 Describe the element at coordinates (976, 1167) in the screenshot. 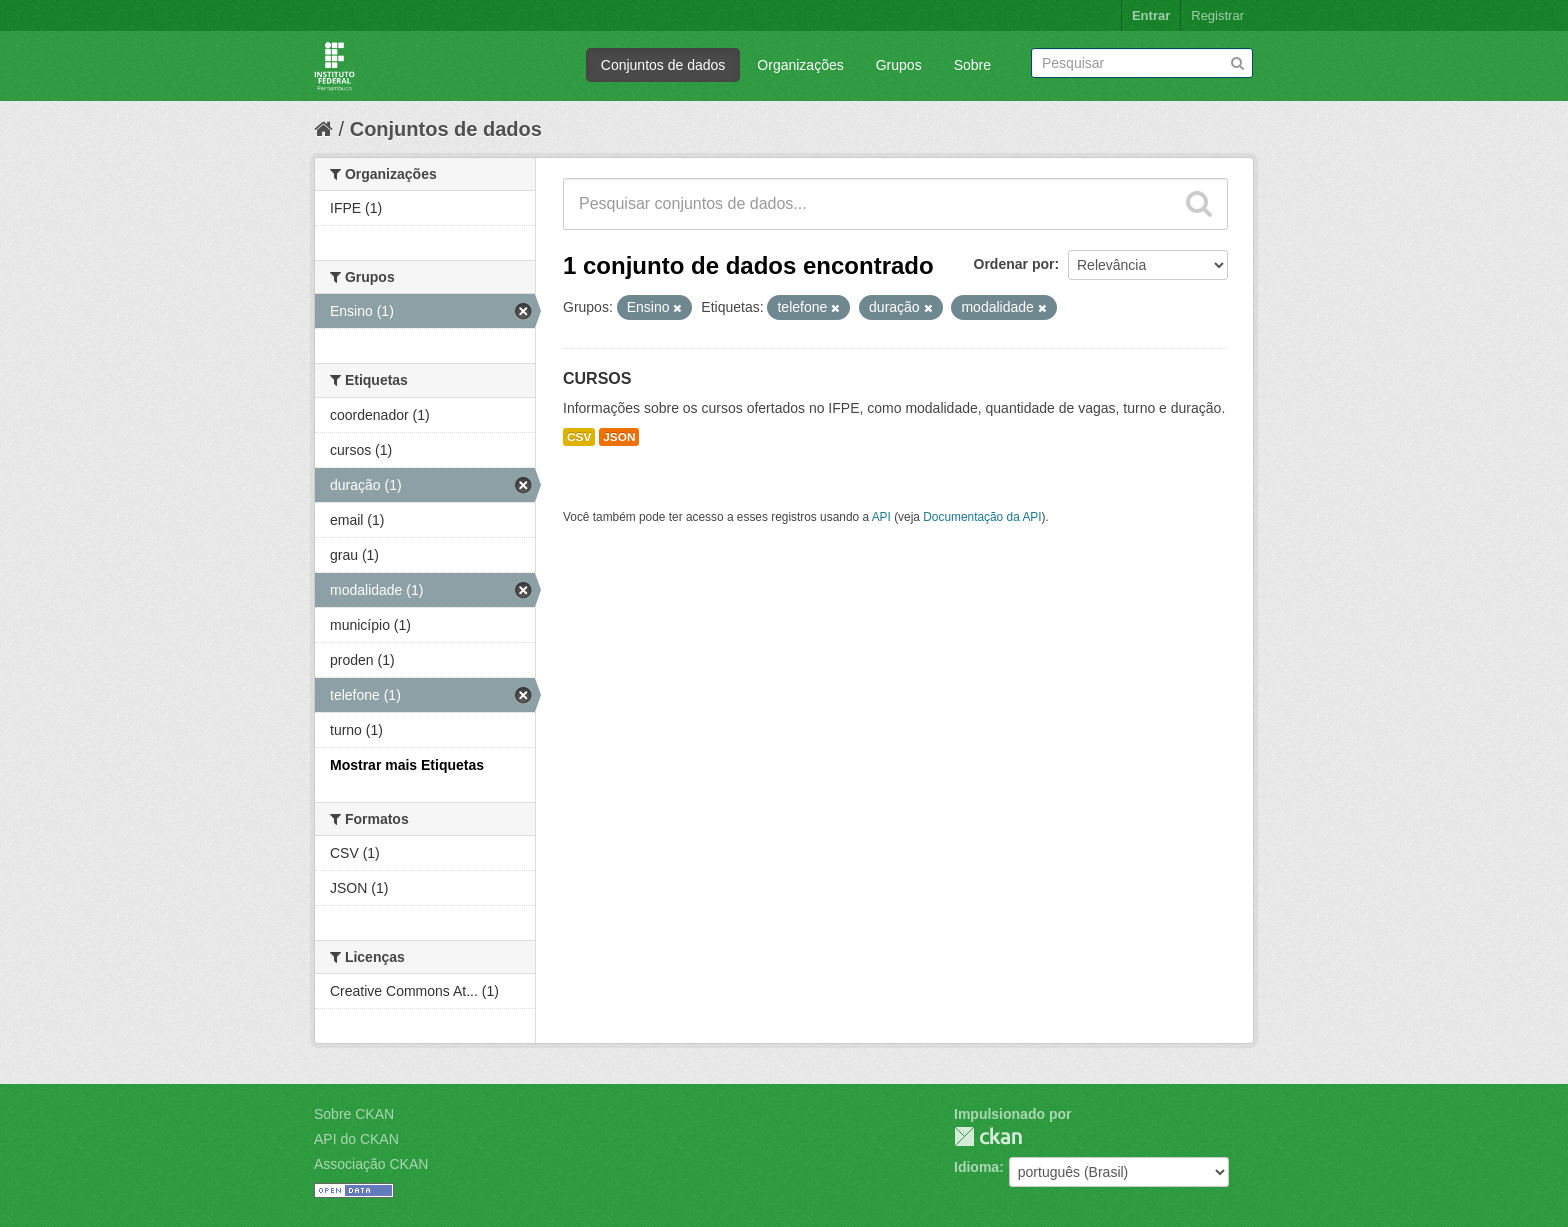

I see `Idioma` at that location.